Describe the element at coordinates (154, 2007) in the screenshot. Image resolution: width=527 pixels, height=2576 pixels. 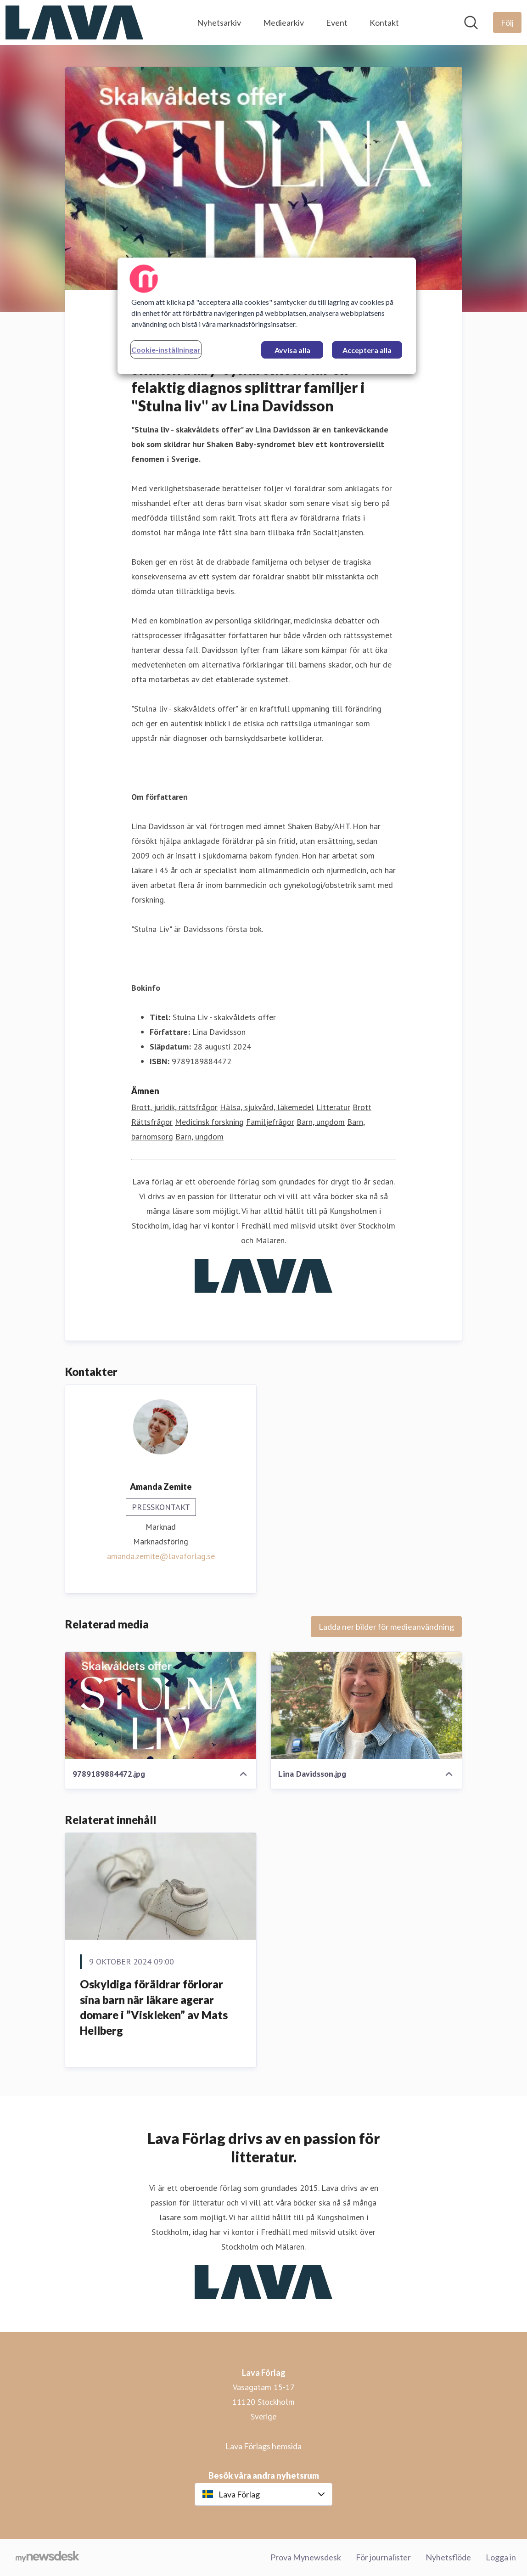
I see `Oskyldiga föräldrar förlorar sina barn när läkare agerar domare i ”Viskleken” av Mats Hellberg` at that location.